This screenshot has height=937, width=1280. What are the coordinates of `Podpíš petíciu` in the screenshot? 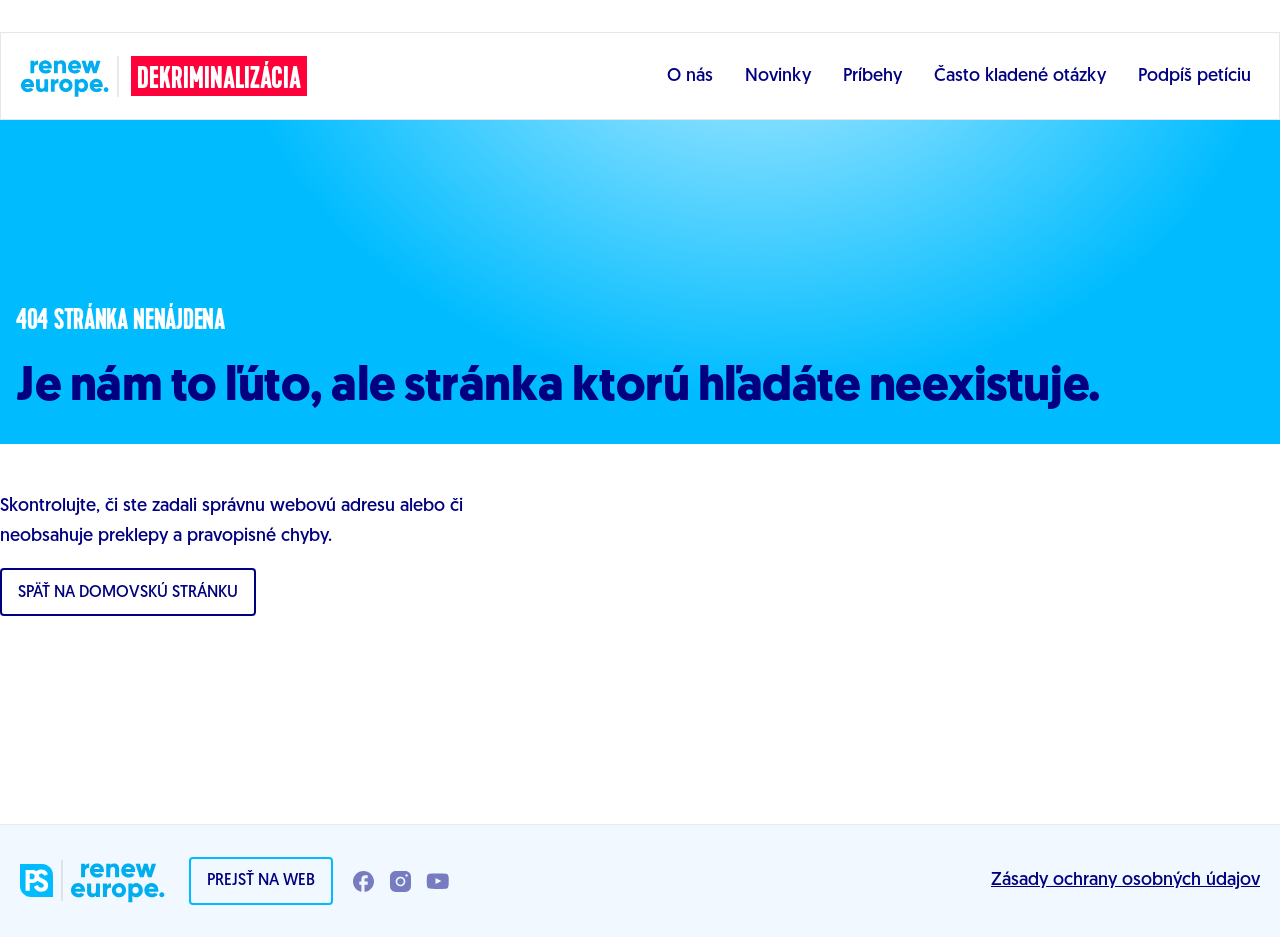 It's located at (1194, 76).